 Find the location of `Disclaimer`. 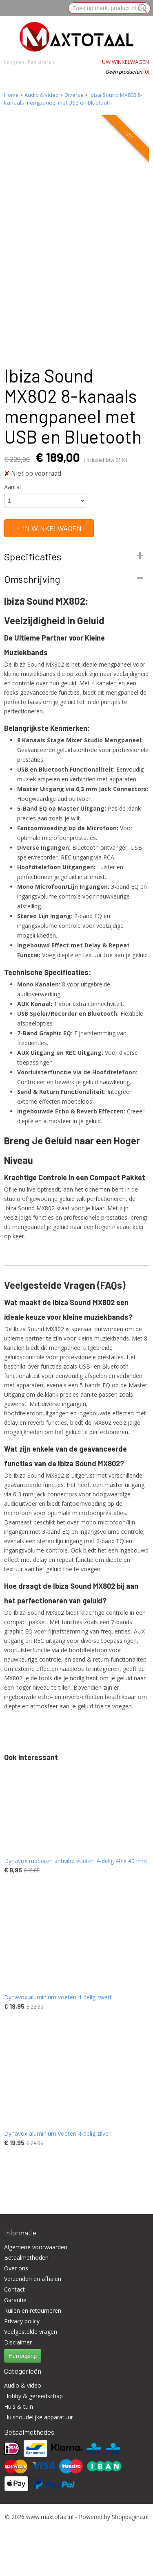

Disclaimer is located at coordinates (18, 2342).